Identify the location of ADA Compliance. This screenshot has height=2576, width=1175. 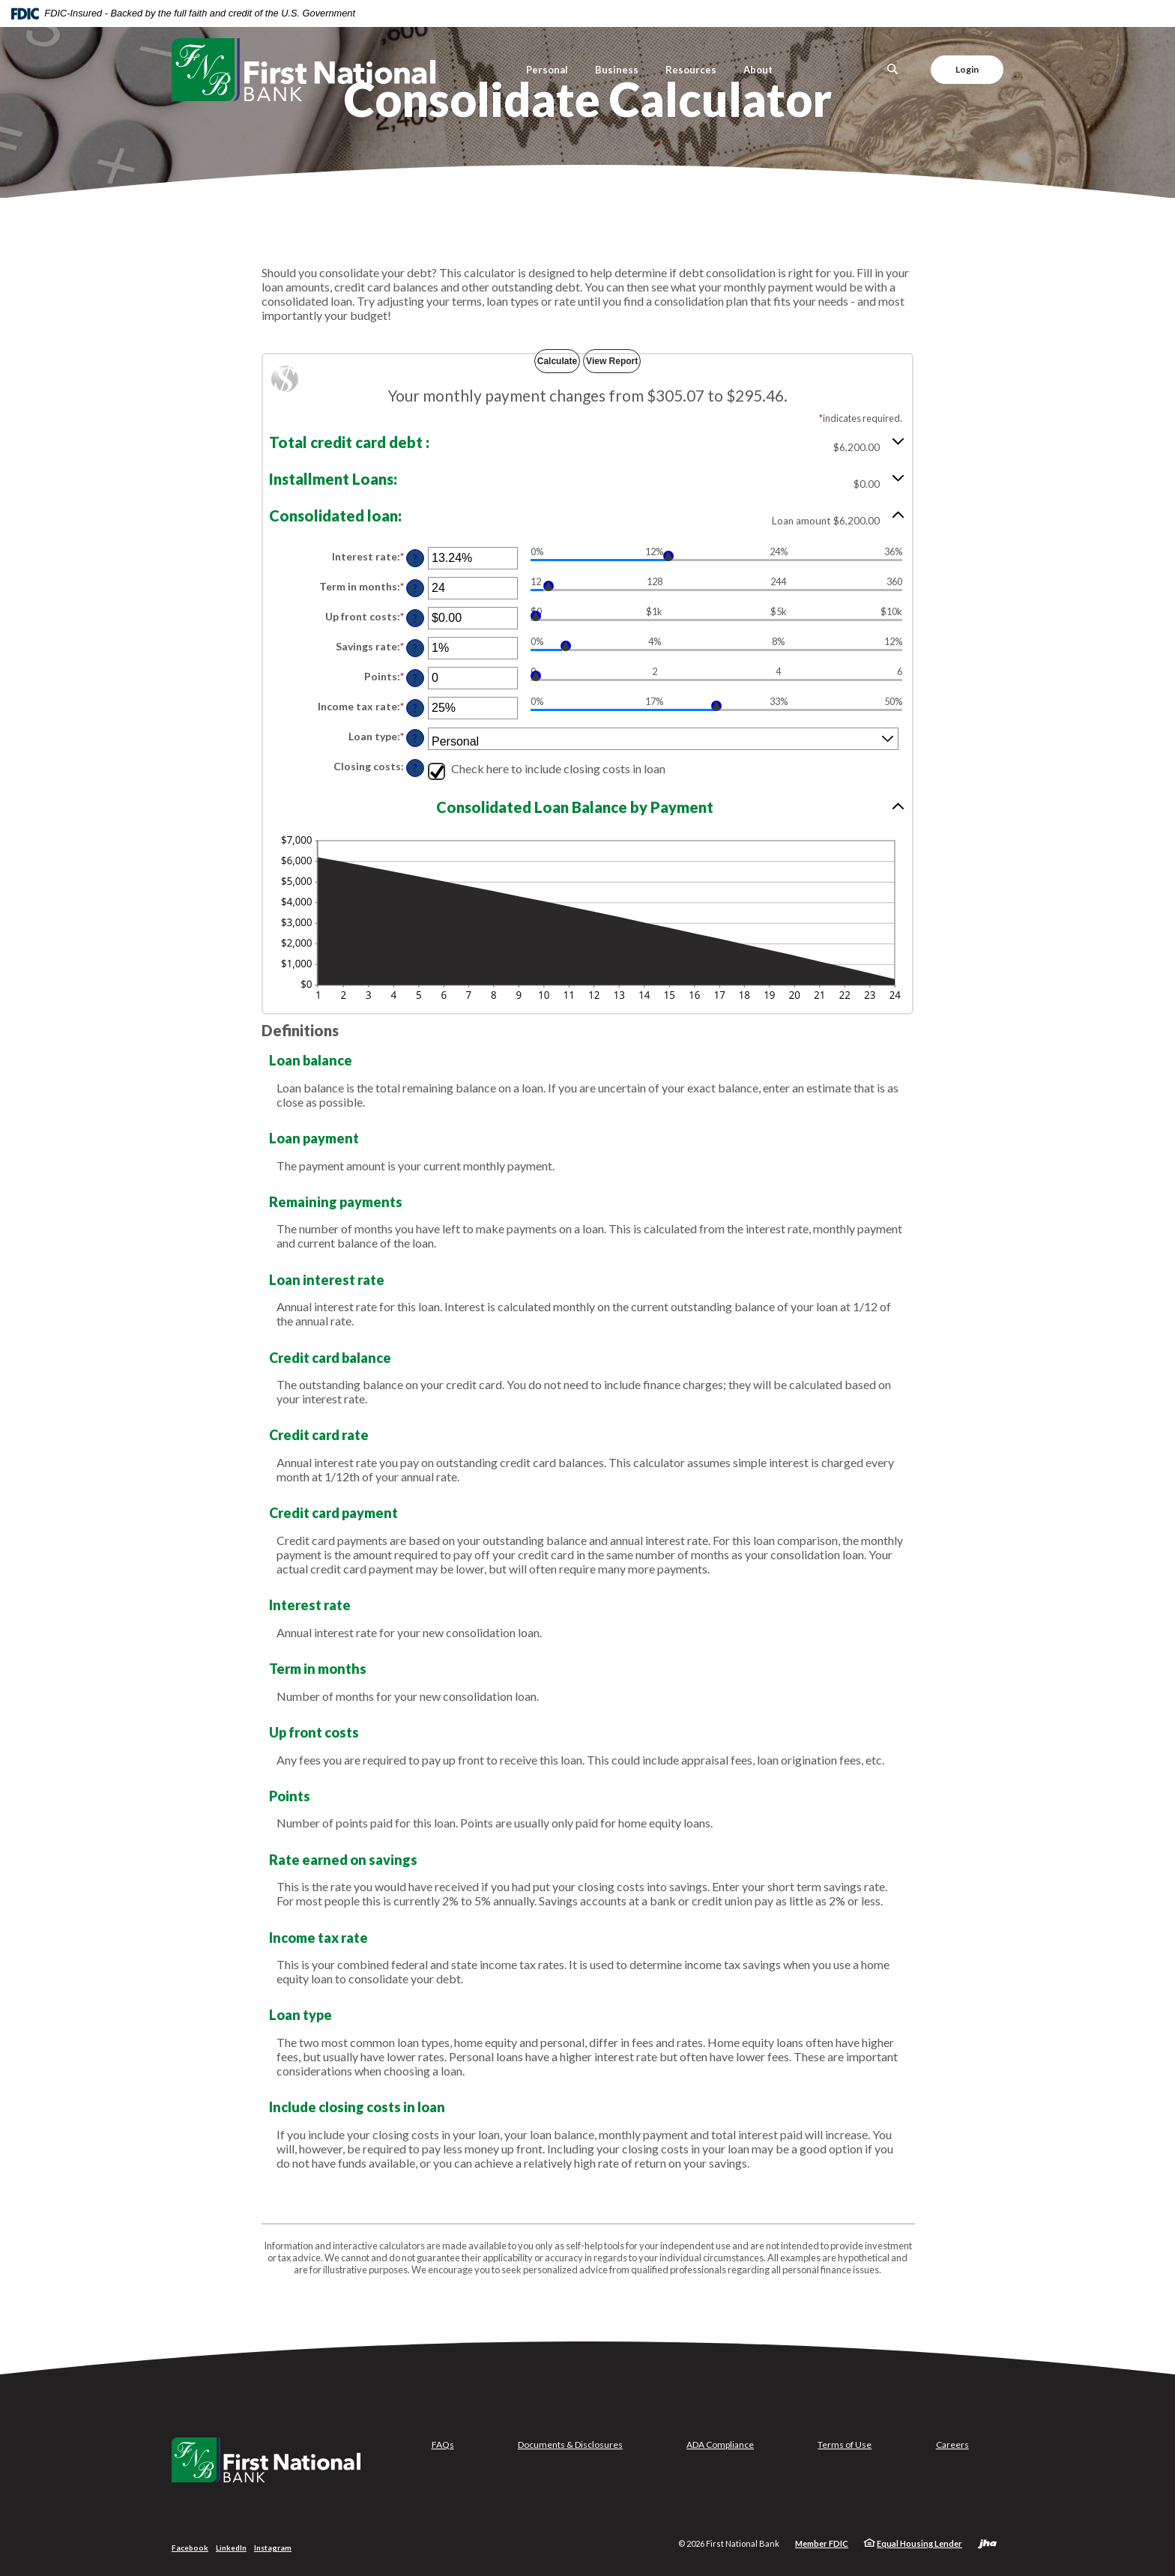
(720, 2444).